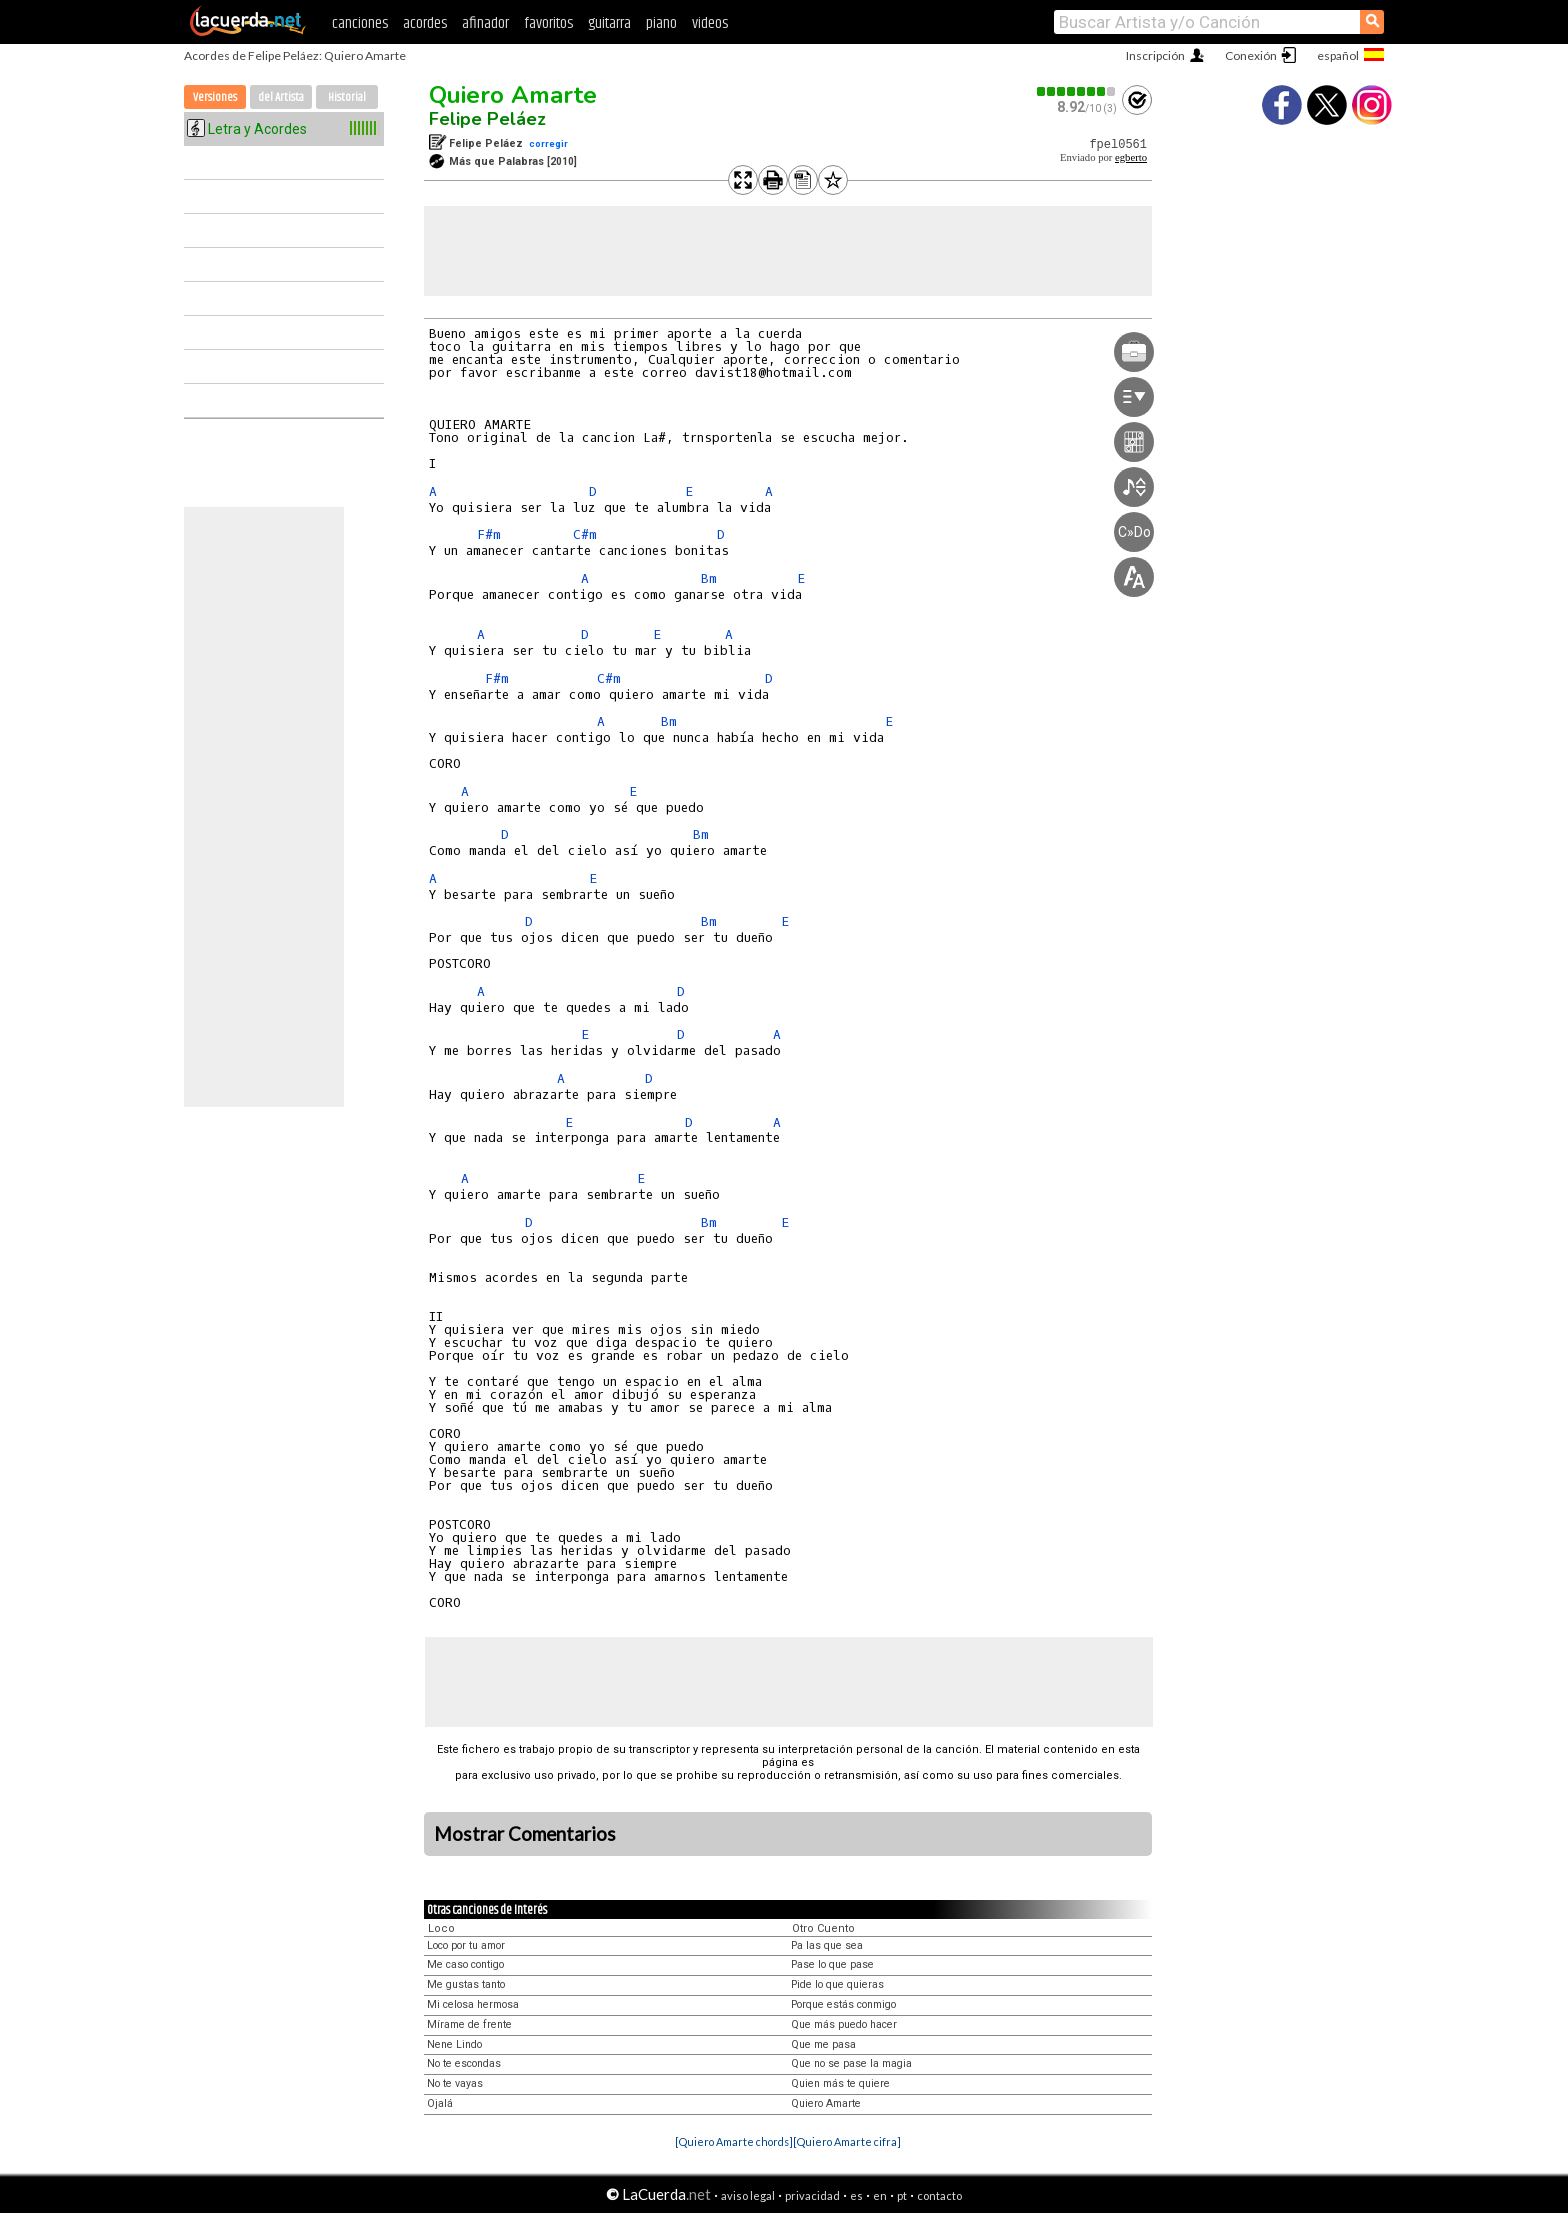 This screenshot has height=2213, width=1568. What do you see at coordinates (585, 534) in the screenshot?
I see `C#m` at bounding box center [585, 534].